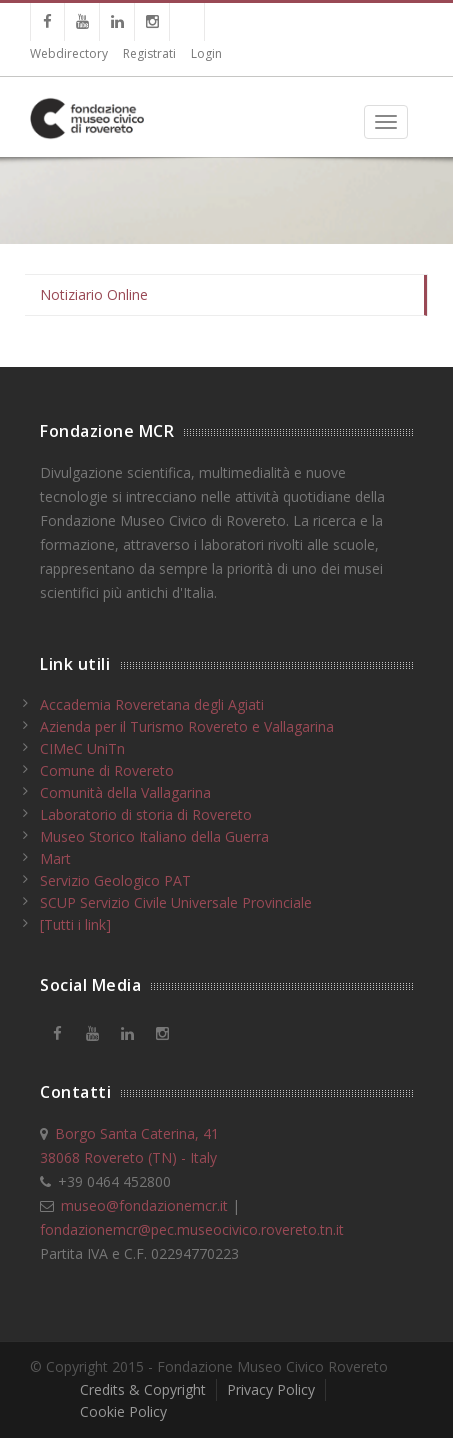 This screenshot has width=453, height=1438. Describe the element at coordinates (75, 924) in the screenshot. I see `[Tutti i link]` at that location.